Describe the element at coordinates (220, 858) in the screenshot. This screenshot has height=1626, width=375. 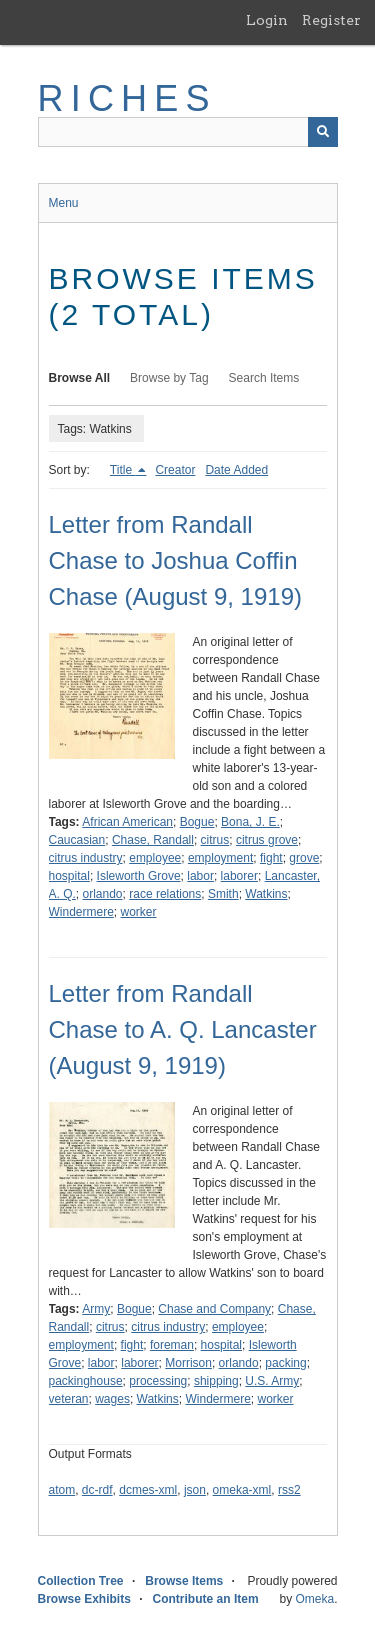
I see `employment` at that location.